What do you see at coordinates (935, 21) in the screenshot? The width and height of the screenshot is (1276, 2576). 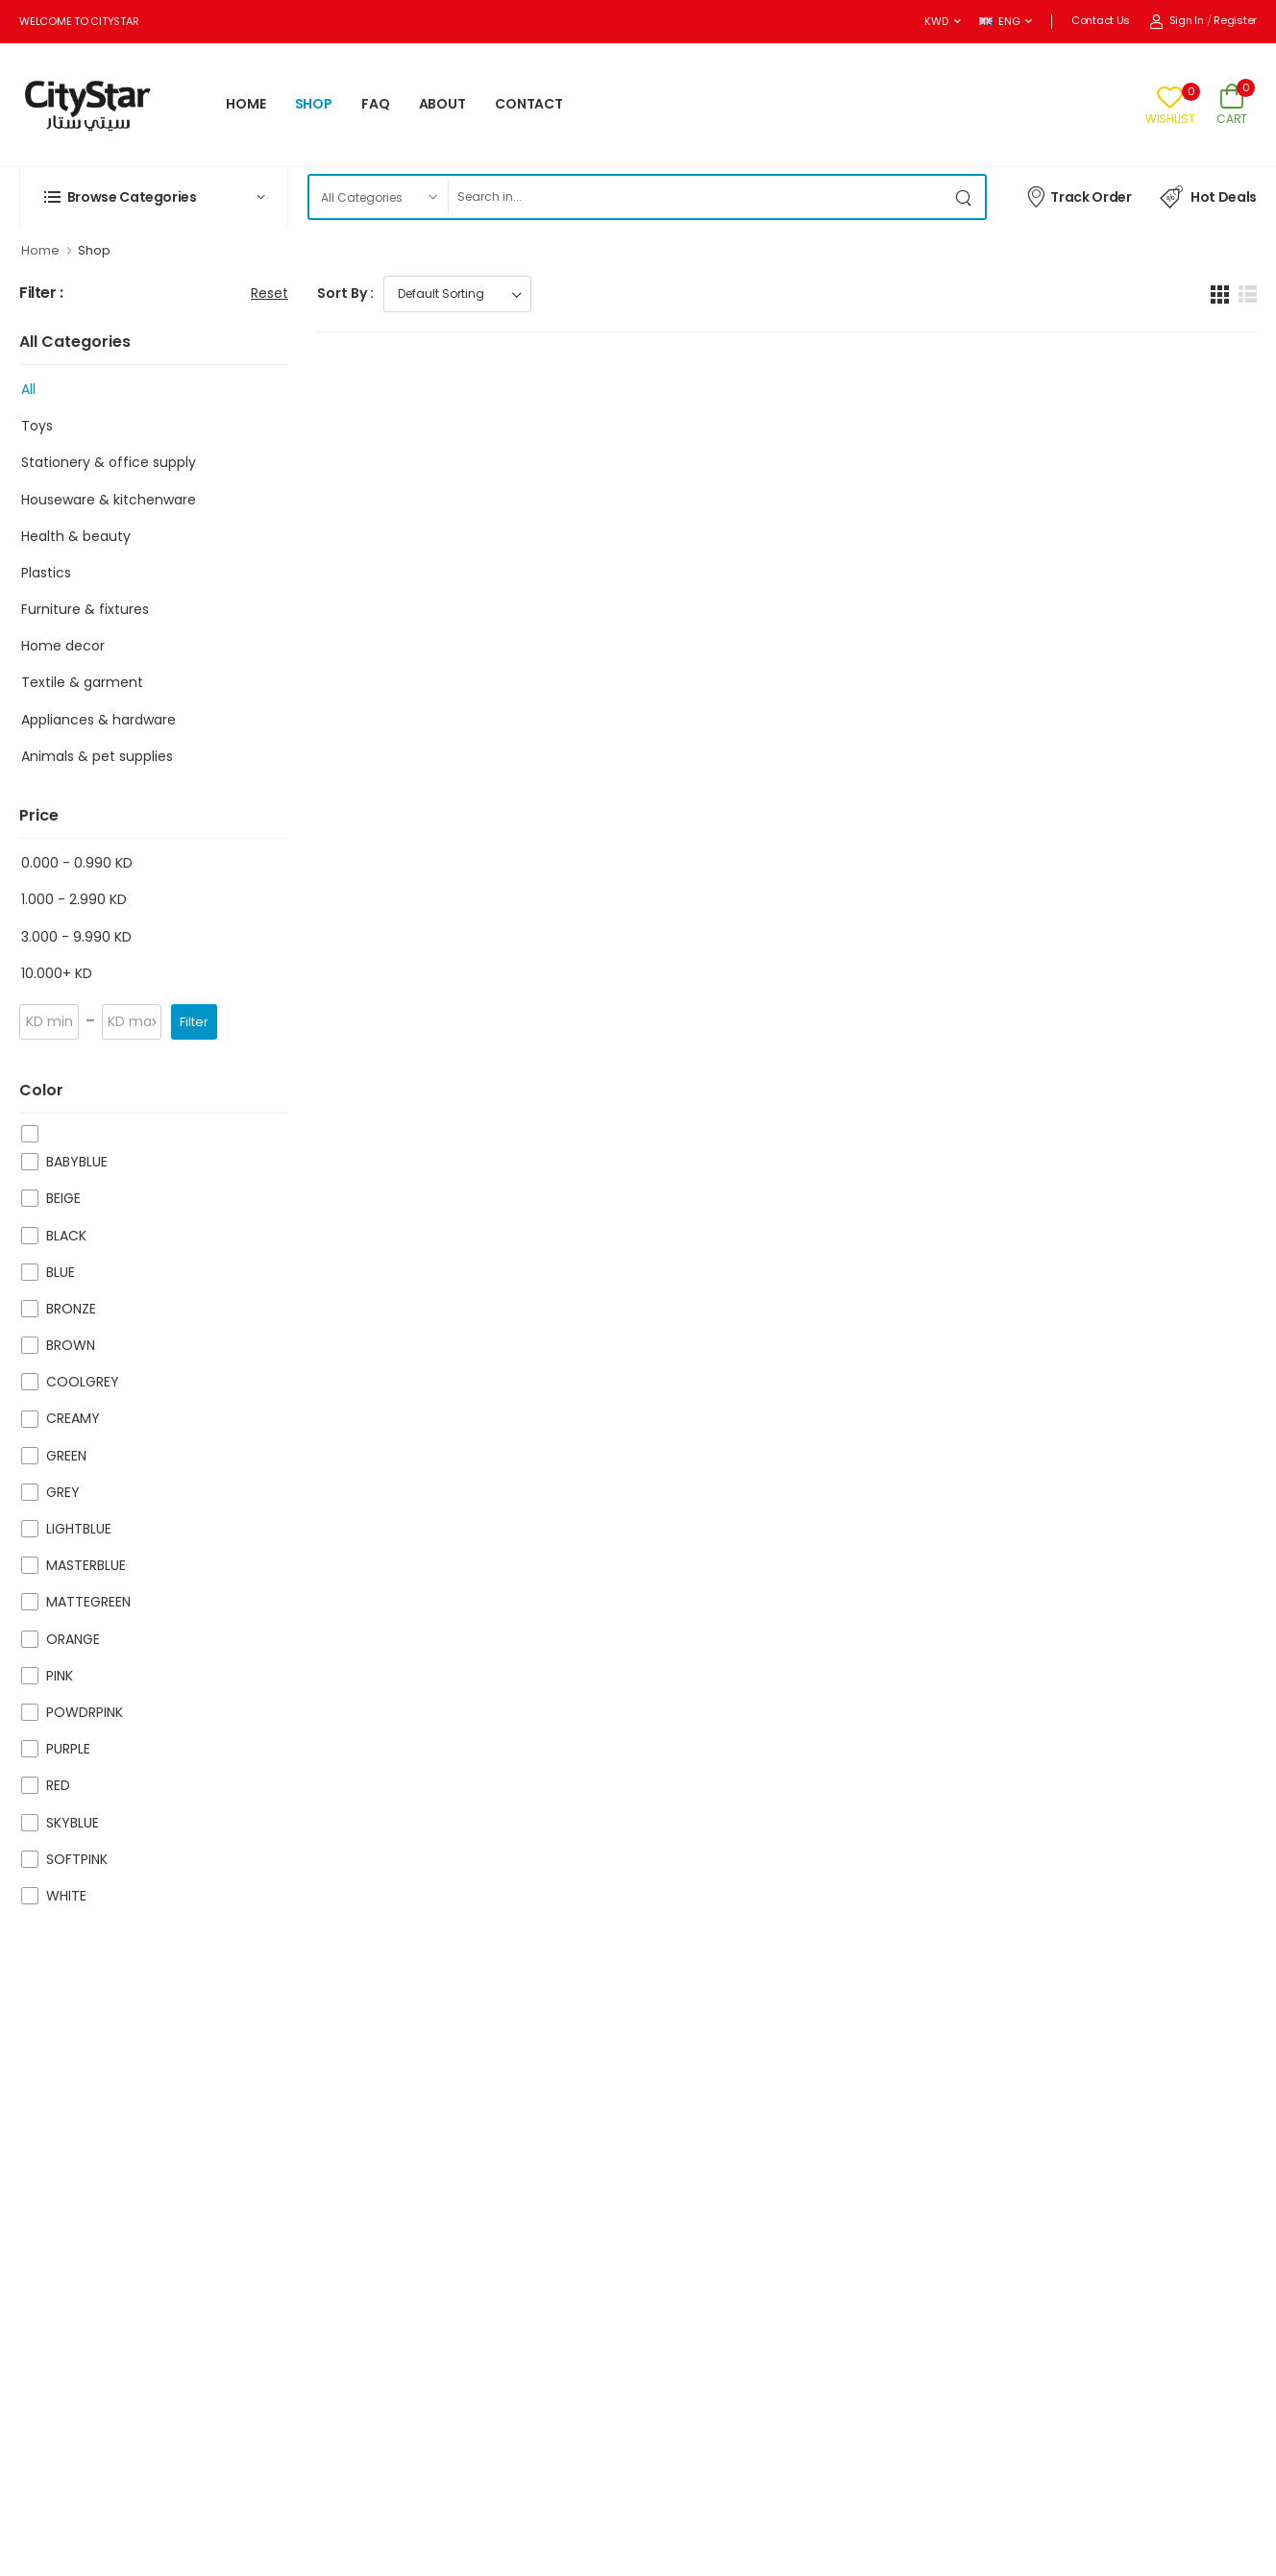 I see `KWD` at bounding box center [935, 21].